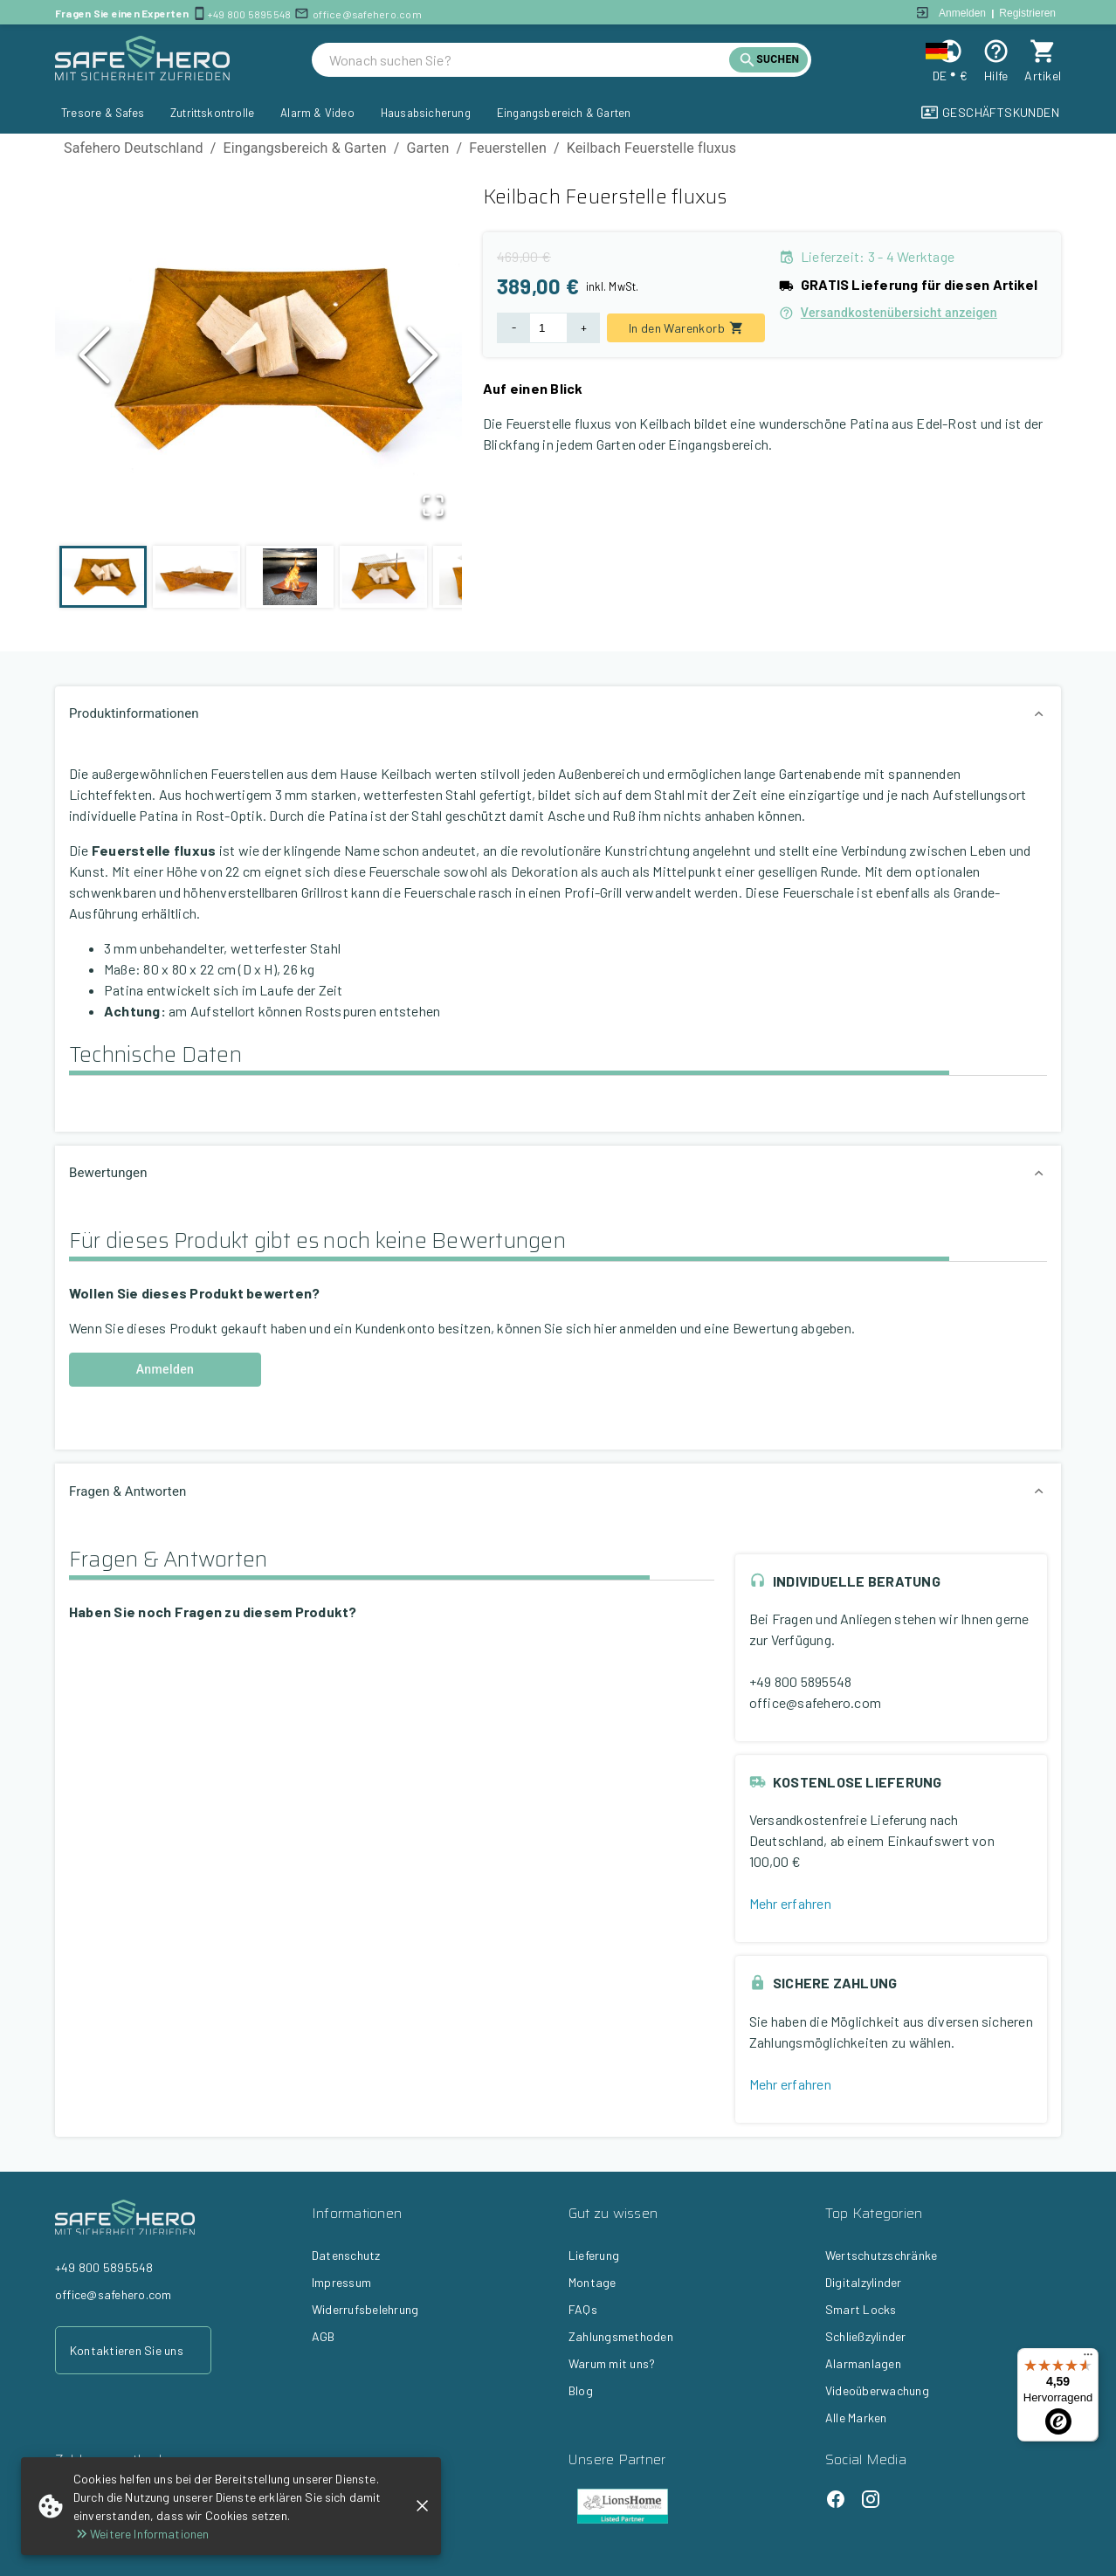 The image size is (1116, 2576). I want to click on Montage, so click(592, 2282).